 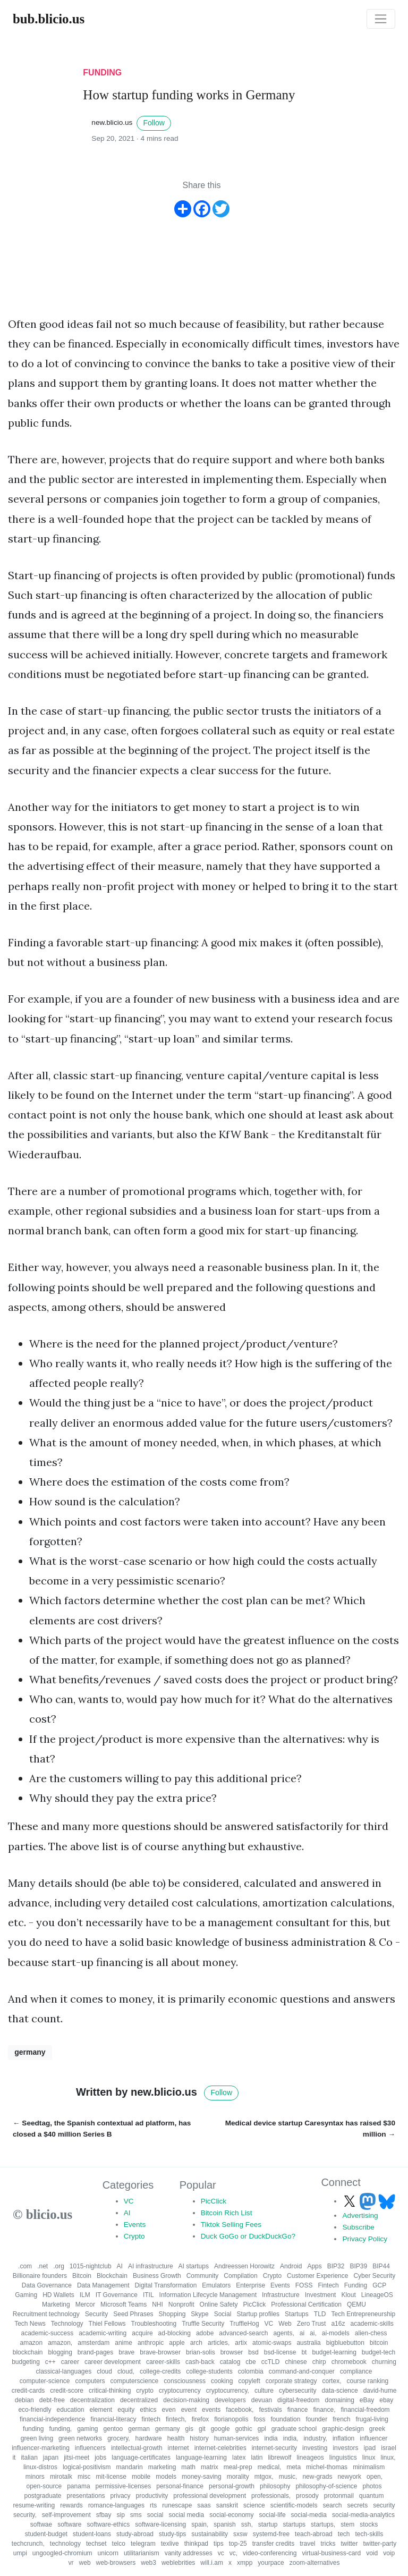 I want to click on Mercor, so click(x=85, y=2304).